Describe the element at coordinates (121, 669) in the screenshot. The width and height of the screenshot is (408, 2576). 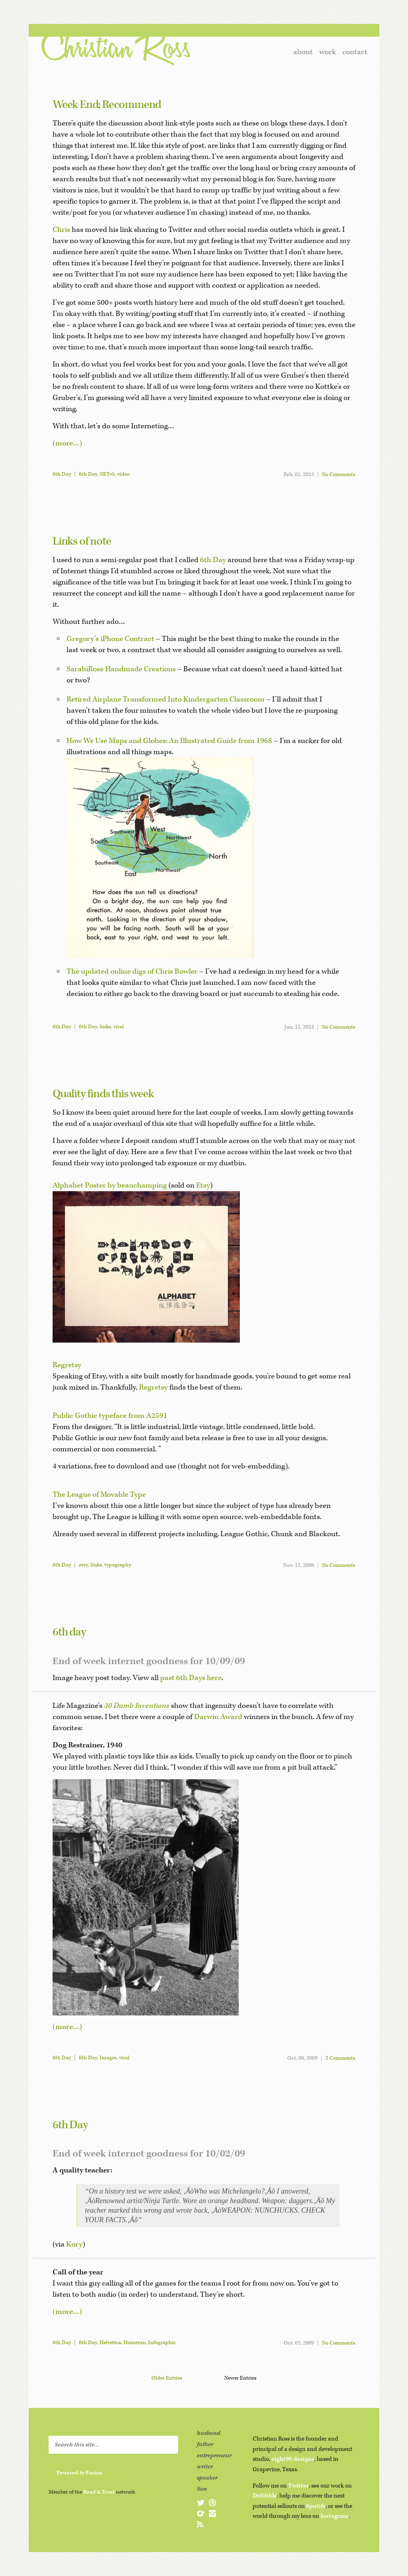
I see `SarabiRose Handmade Creations` at that location.